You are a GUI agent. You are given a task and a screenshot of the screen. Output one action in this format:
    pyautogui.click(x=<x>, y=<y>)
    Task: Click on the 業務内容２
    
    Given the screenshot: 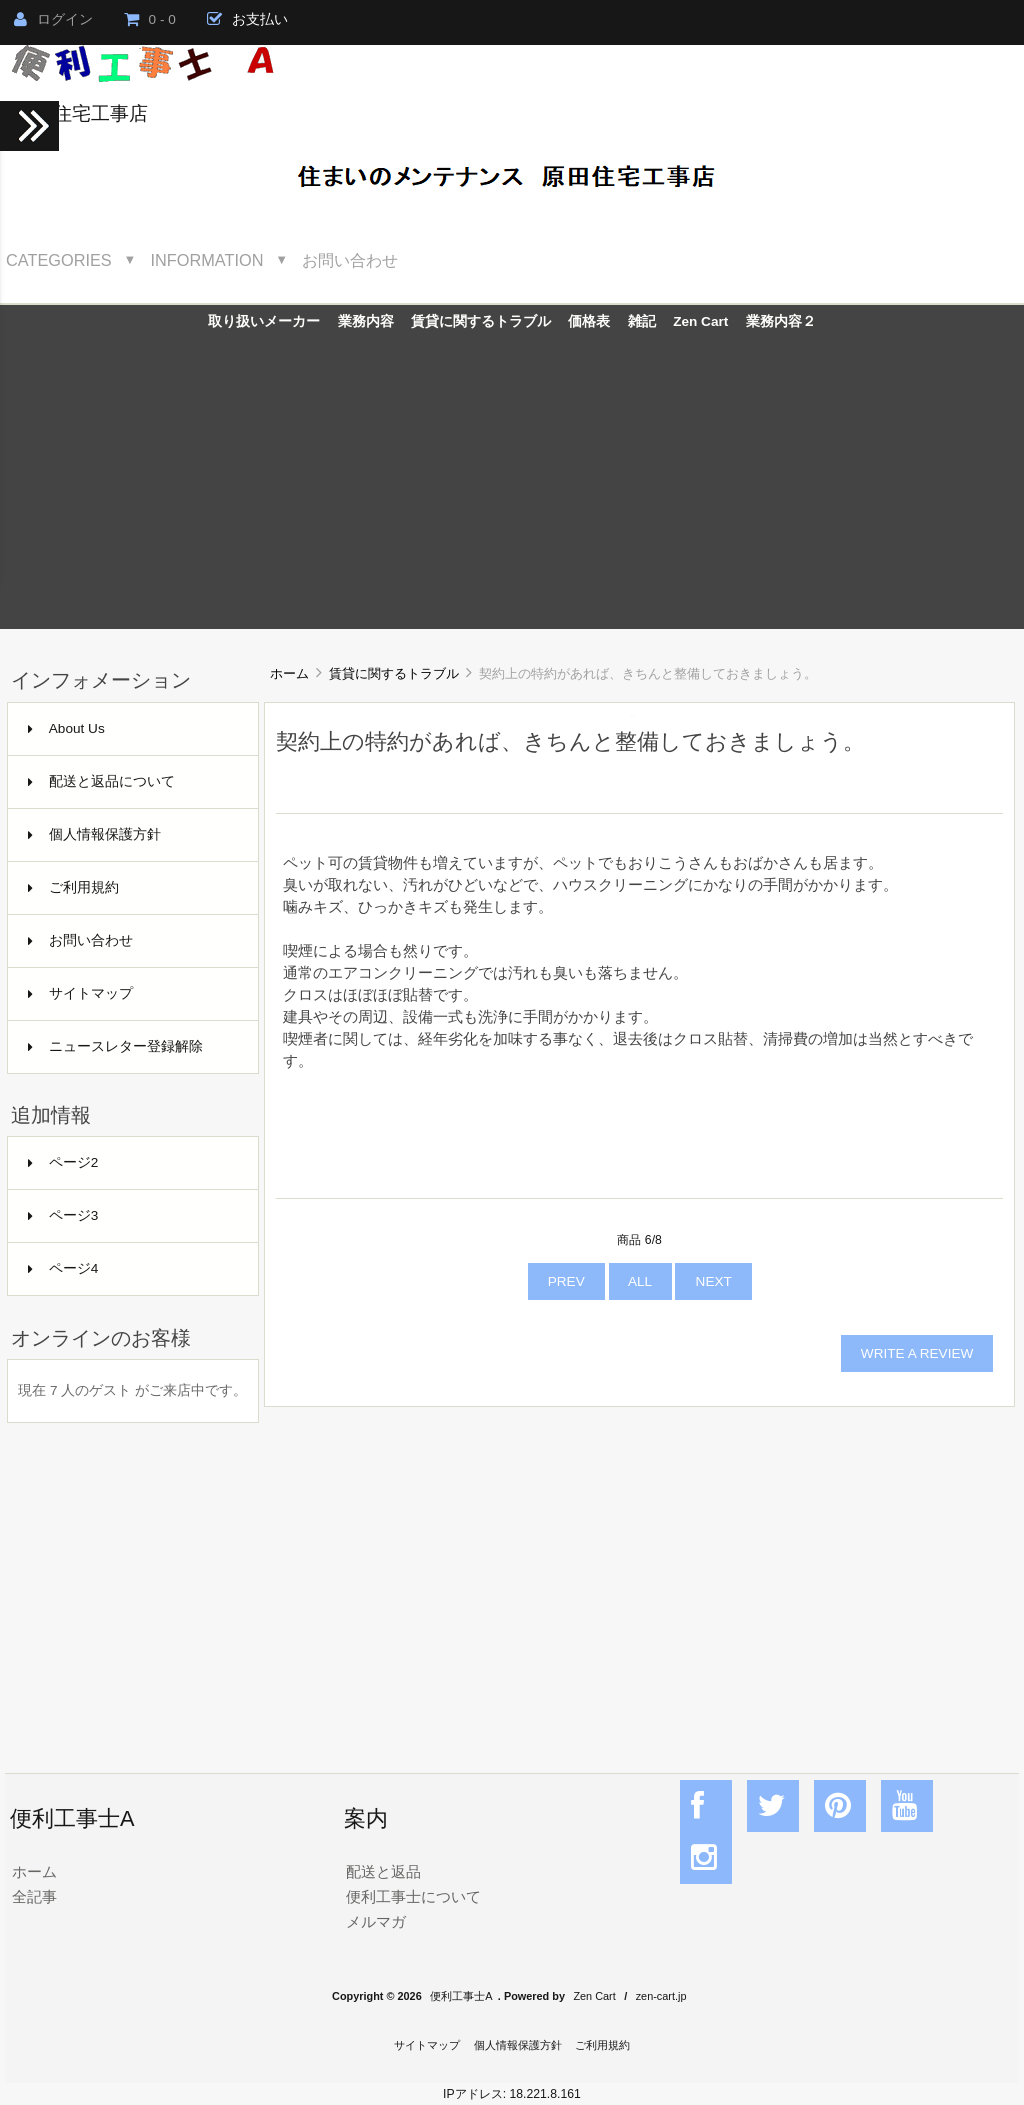 What is the action you would take?
    pyautogui.click(x=781, y=321)
    